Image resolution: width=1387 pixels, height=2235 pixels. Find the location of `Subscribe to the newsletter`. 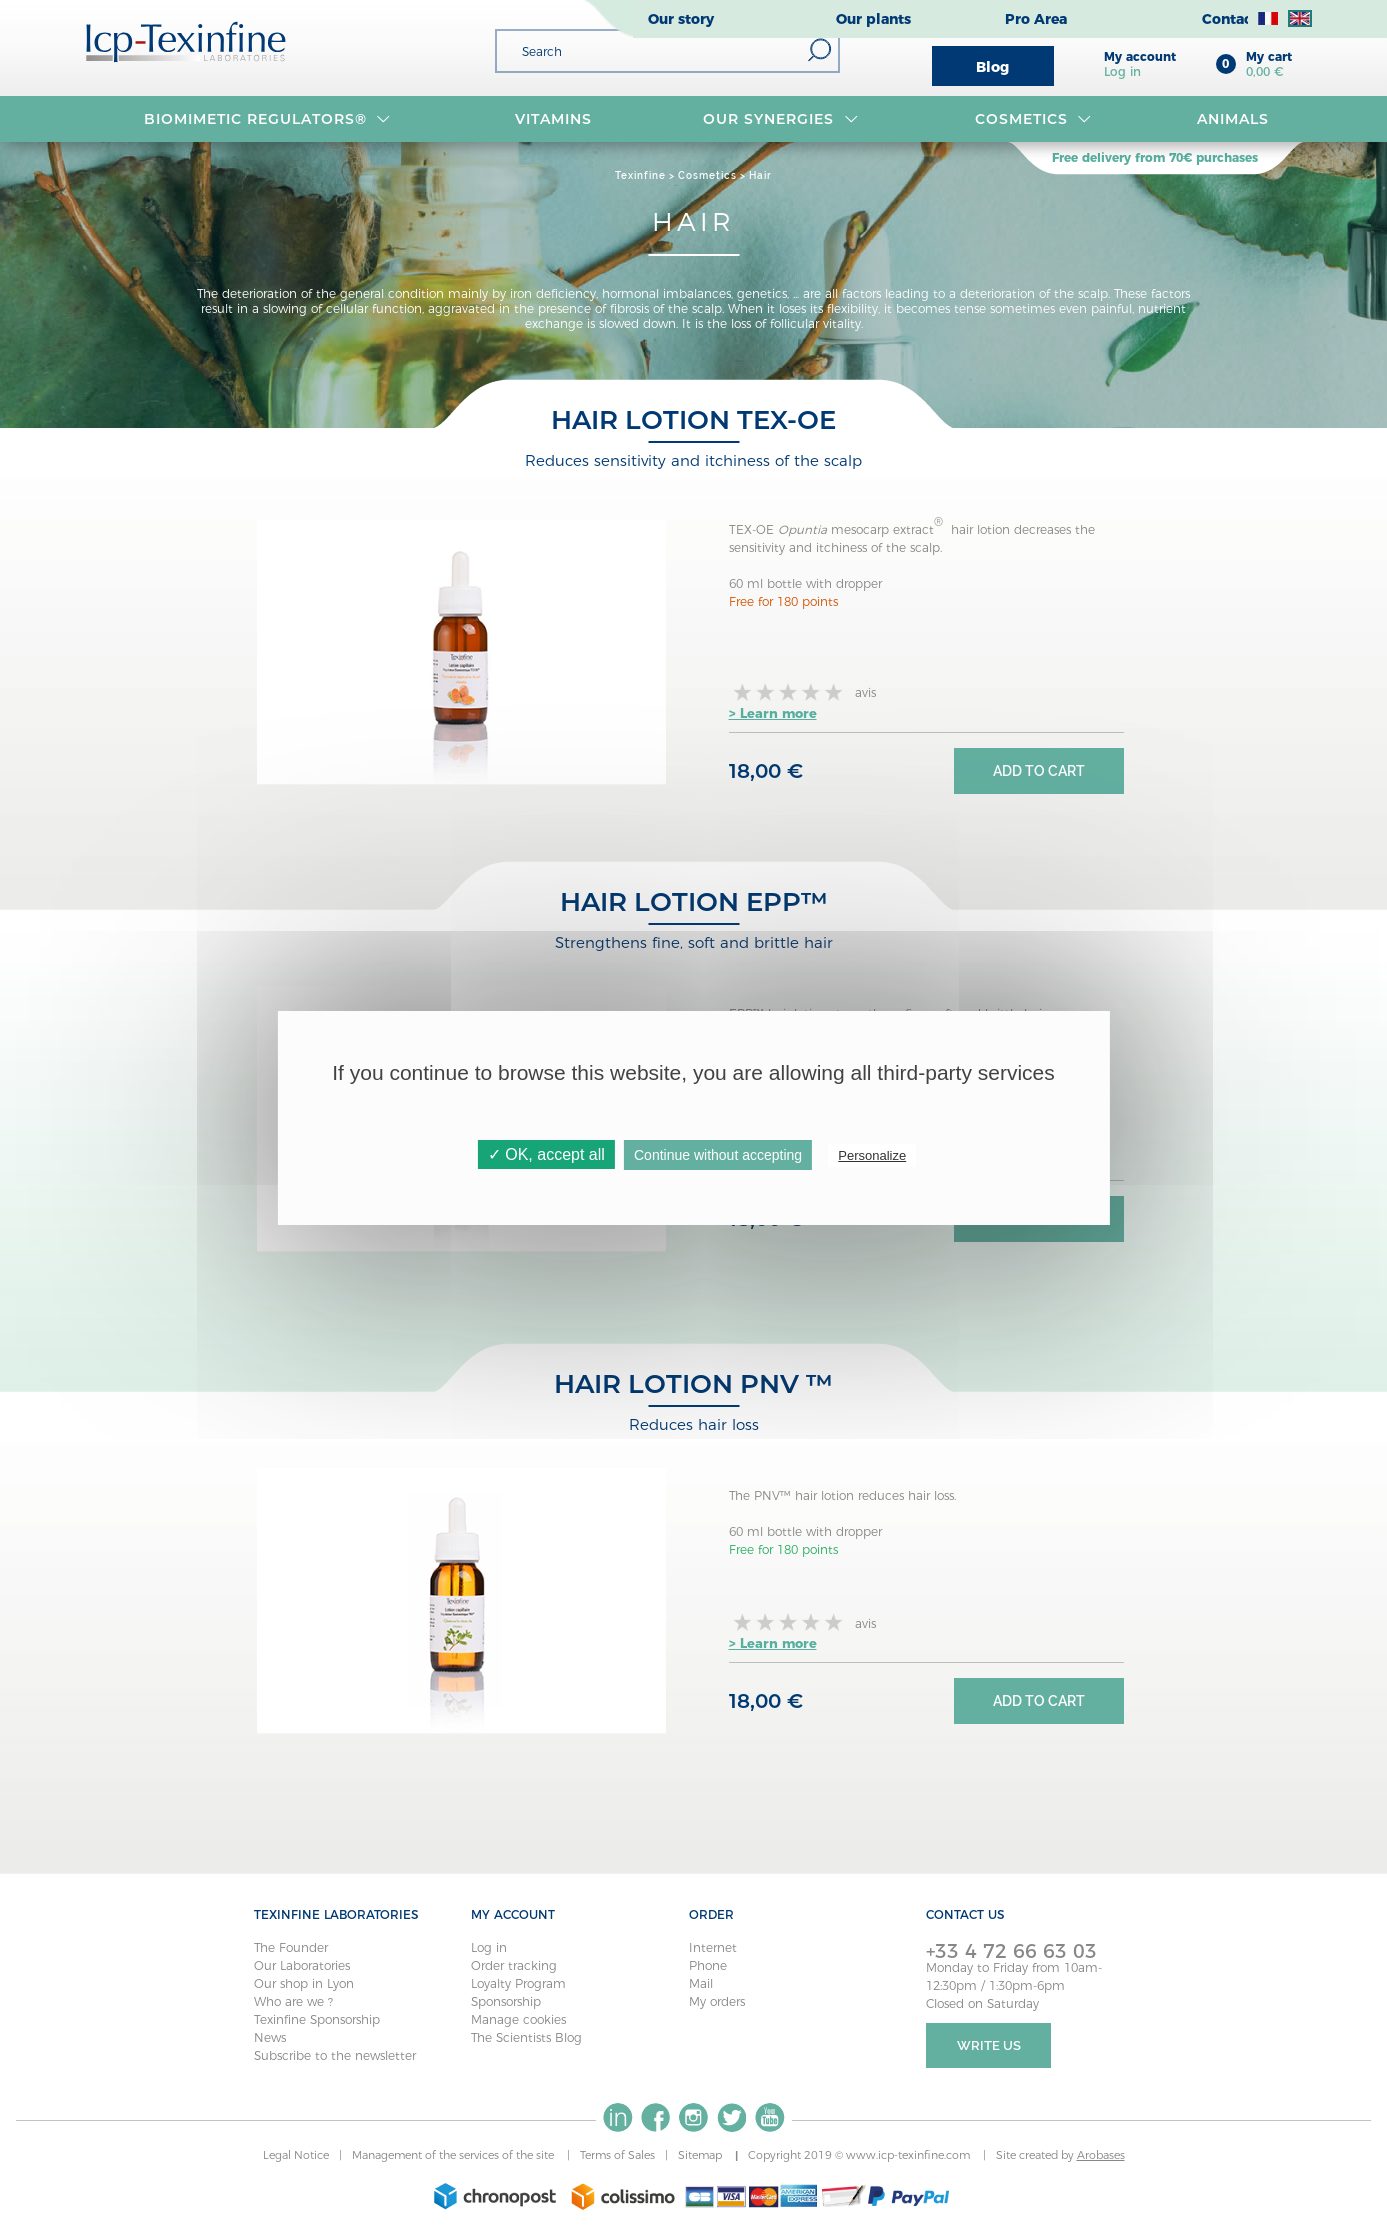

Subscribe to the newsletter is located at coordinates (335, 2055).